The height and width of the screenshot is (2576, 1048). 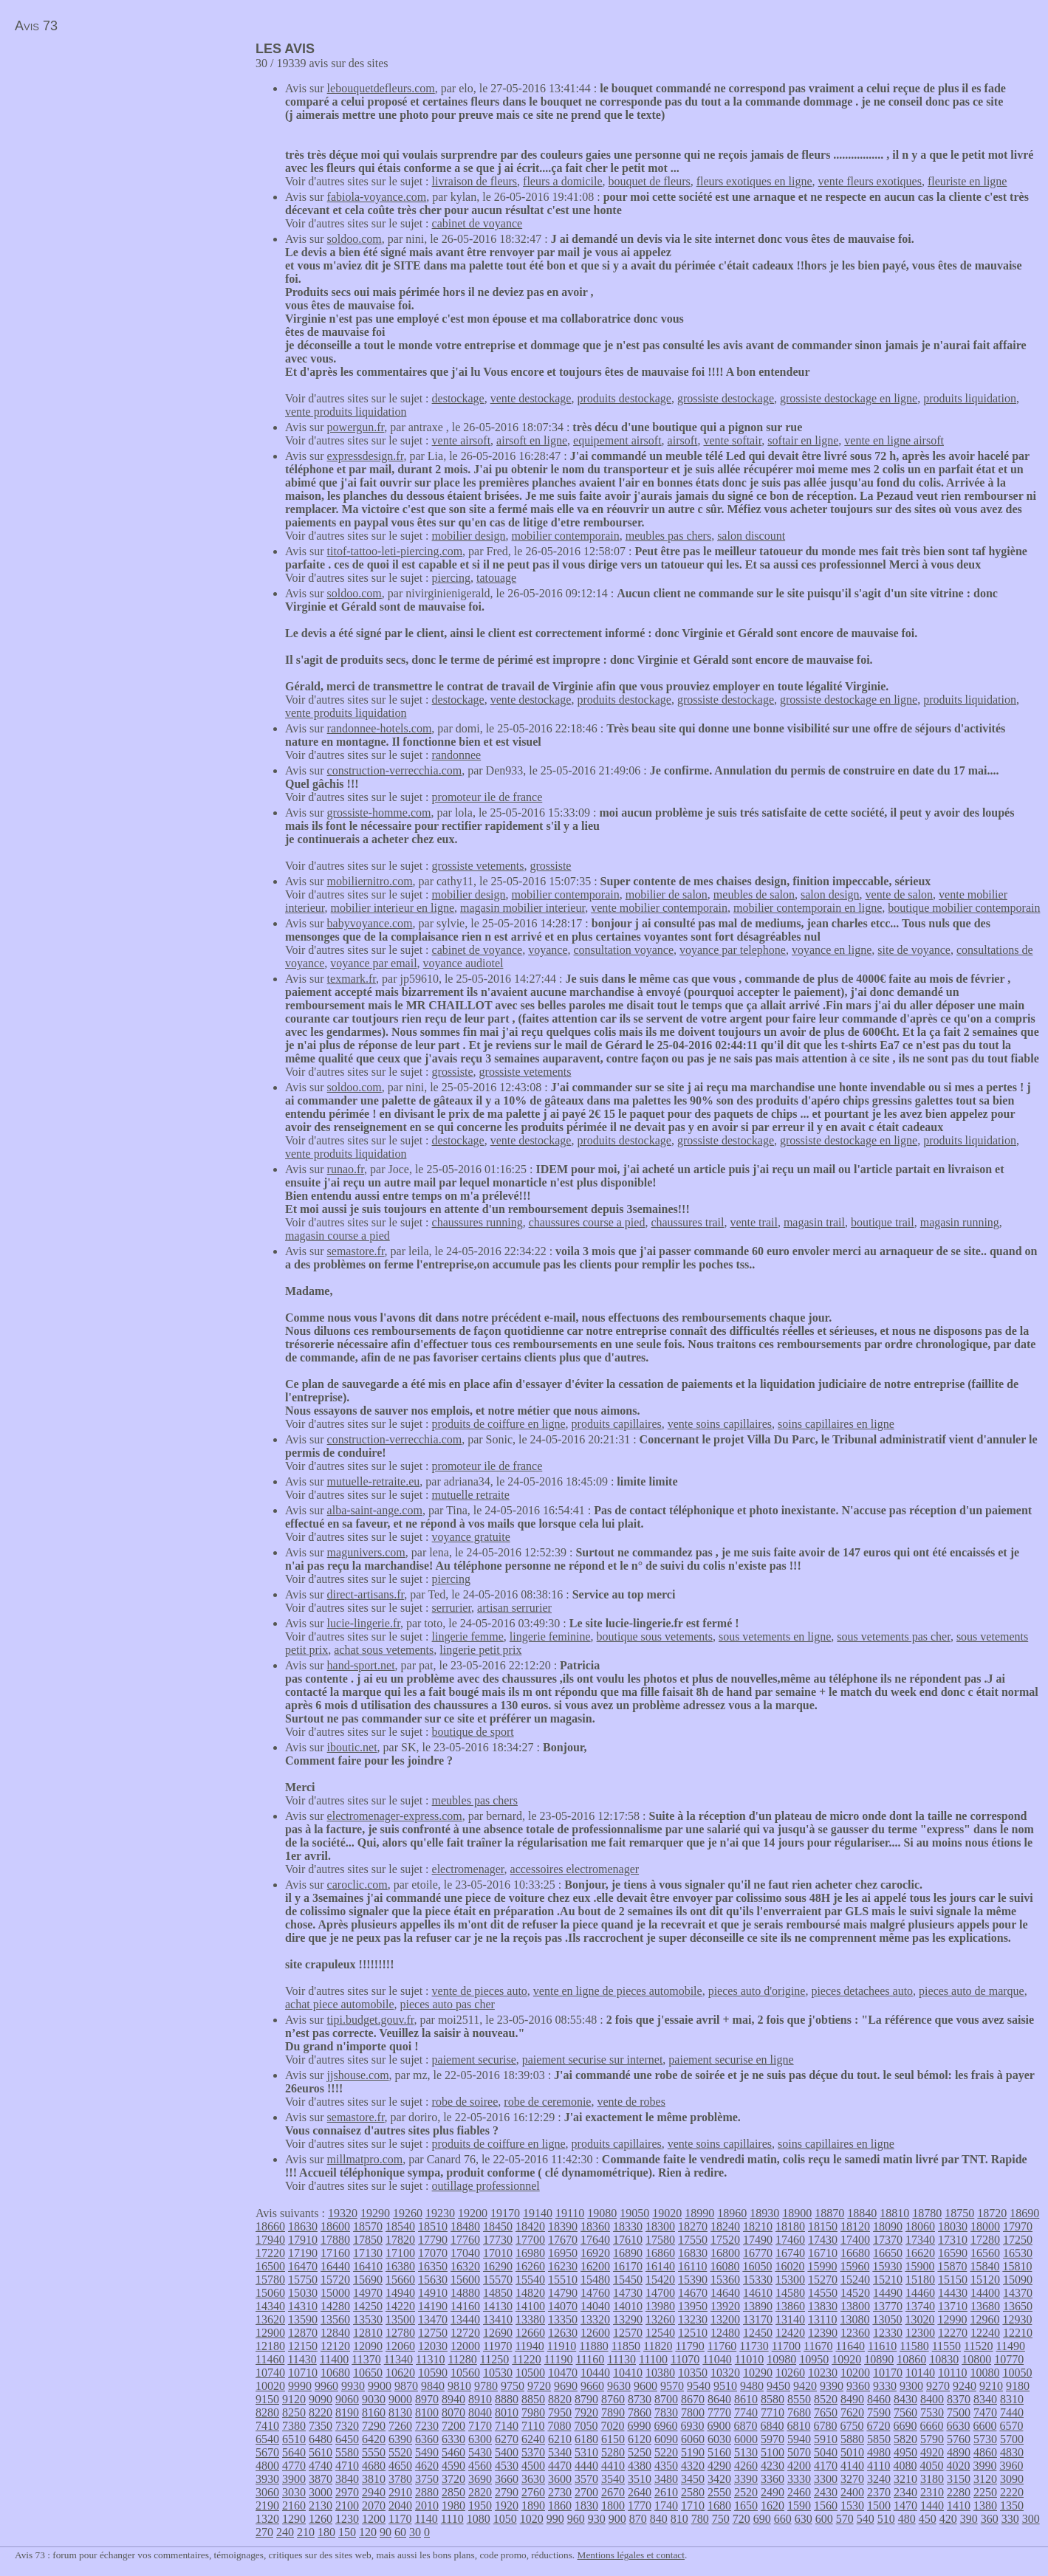 I want to click on 1050, so click(x=505, y=2519).